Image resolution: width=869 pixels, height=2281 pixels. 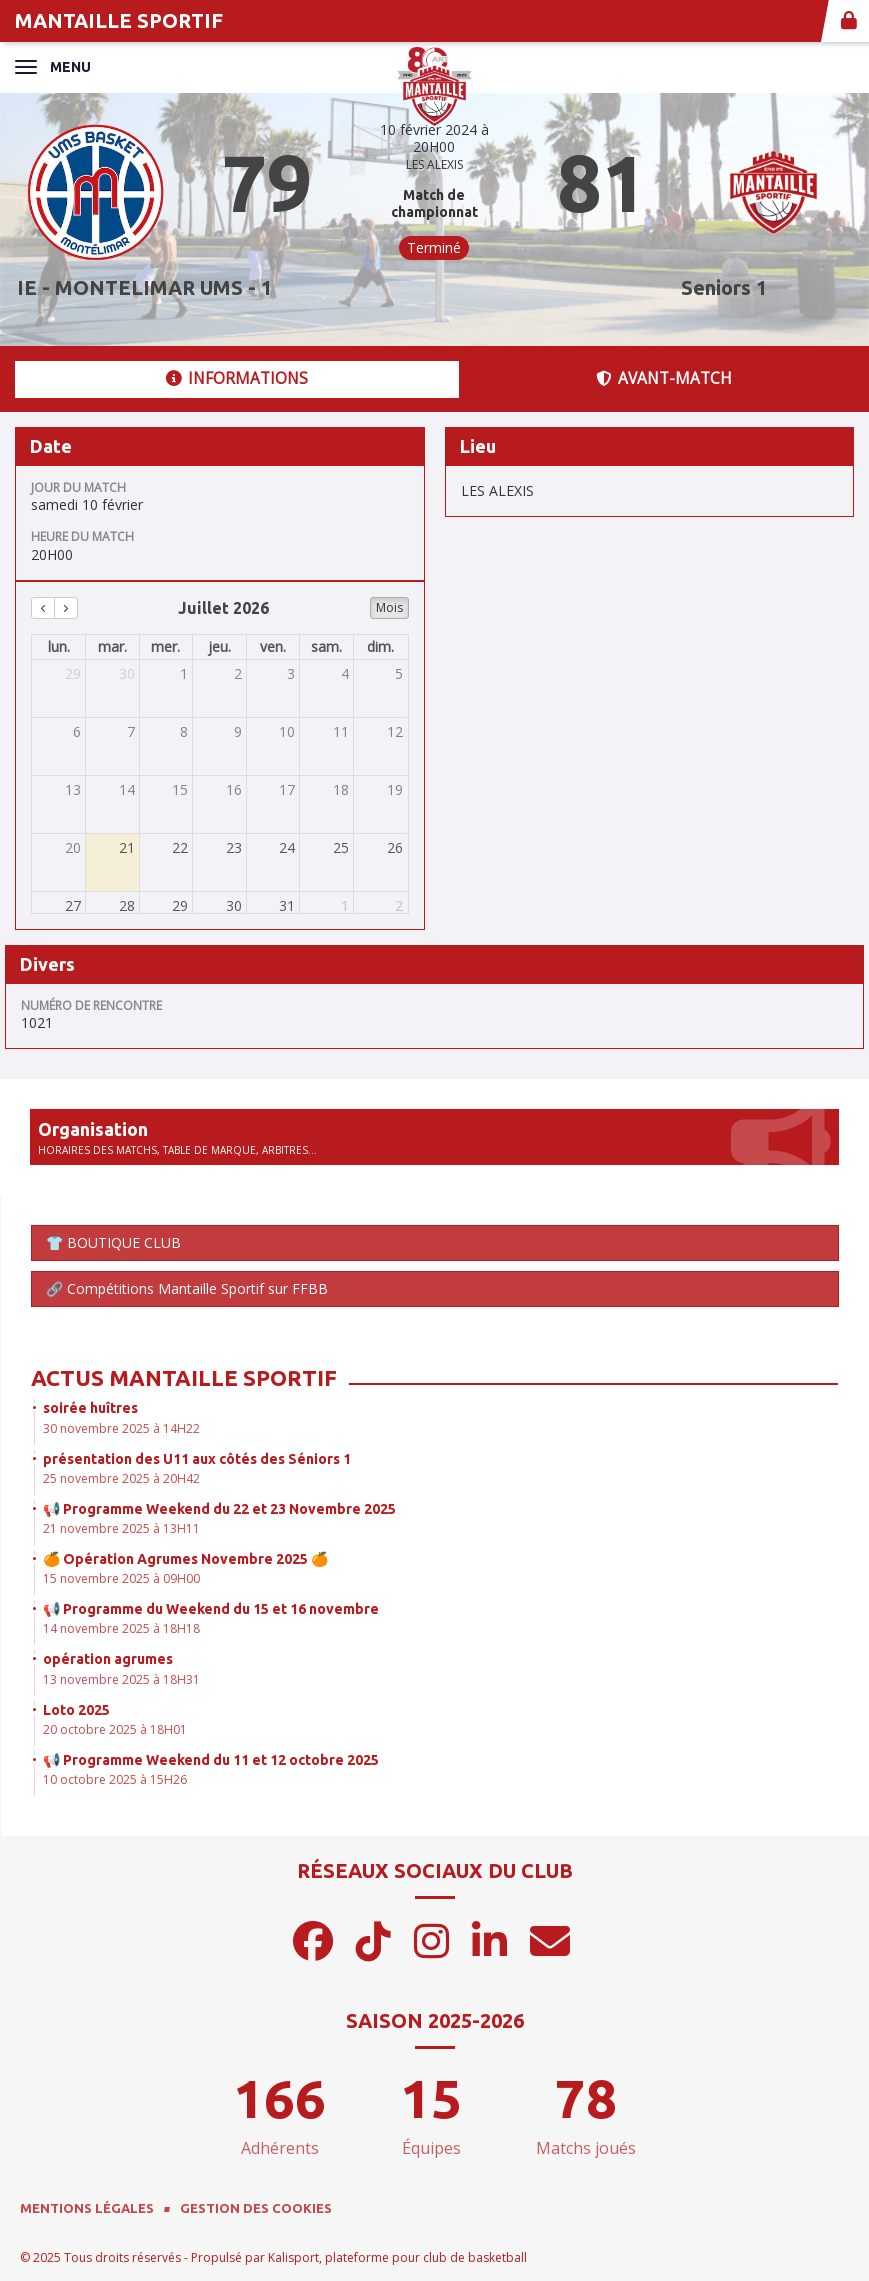 I want to click on 3 [3 juillet 2026], so click(x=291, y=673).